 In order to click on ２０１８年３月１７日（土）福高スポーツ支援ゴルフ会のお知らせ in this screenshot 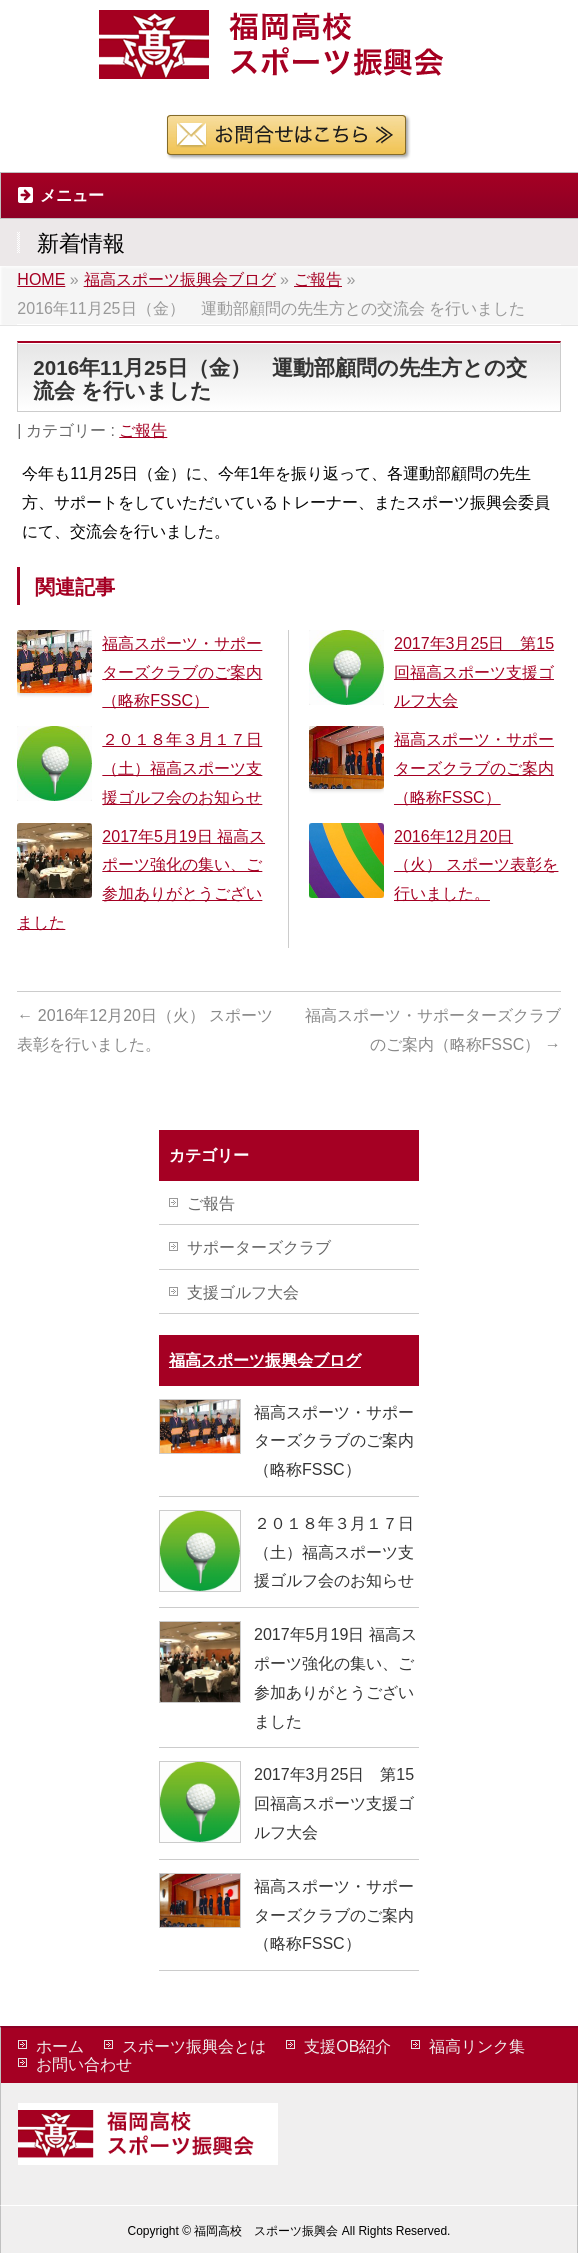, I will do `click(182, 768)`.